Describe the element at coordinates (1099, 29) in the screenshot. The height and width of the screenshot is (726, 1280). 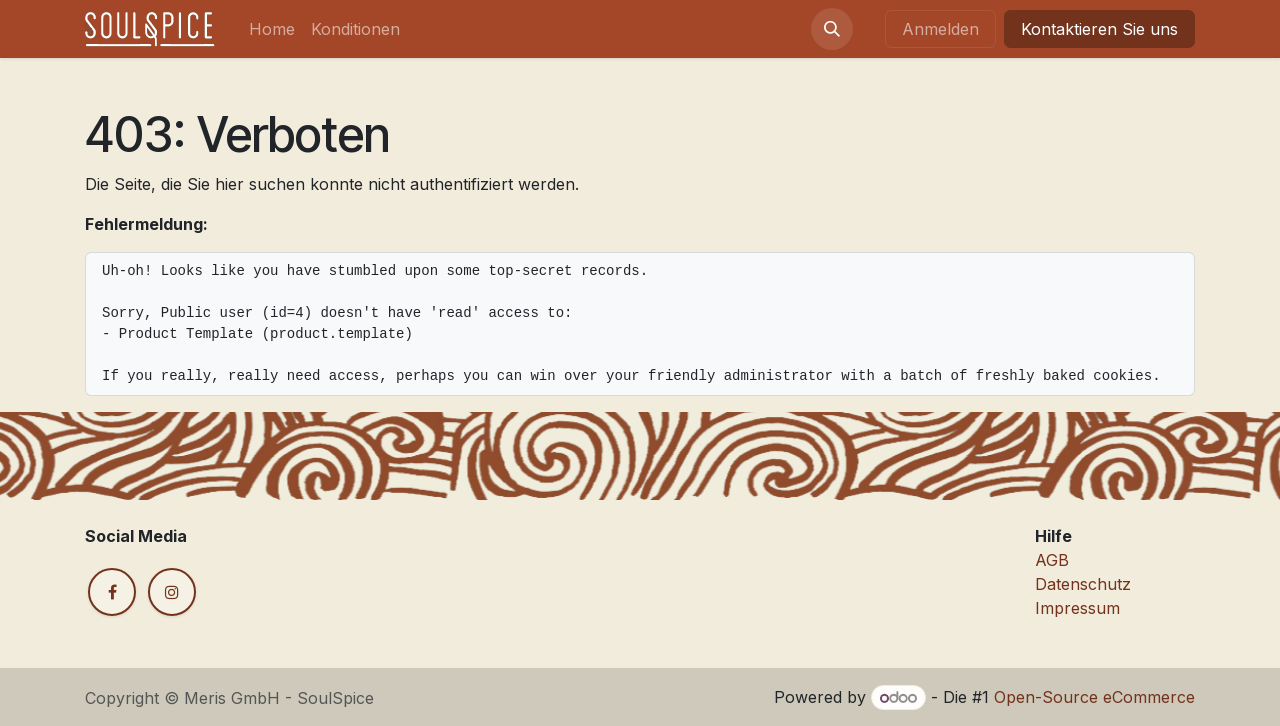
I see `Kontaktieren Sie uns` at that location.